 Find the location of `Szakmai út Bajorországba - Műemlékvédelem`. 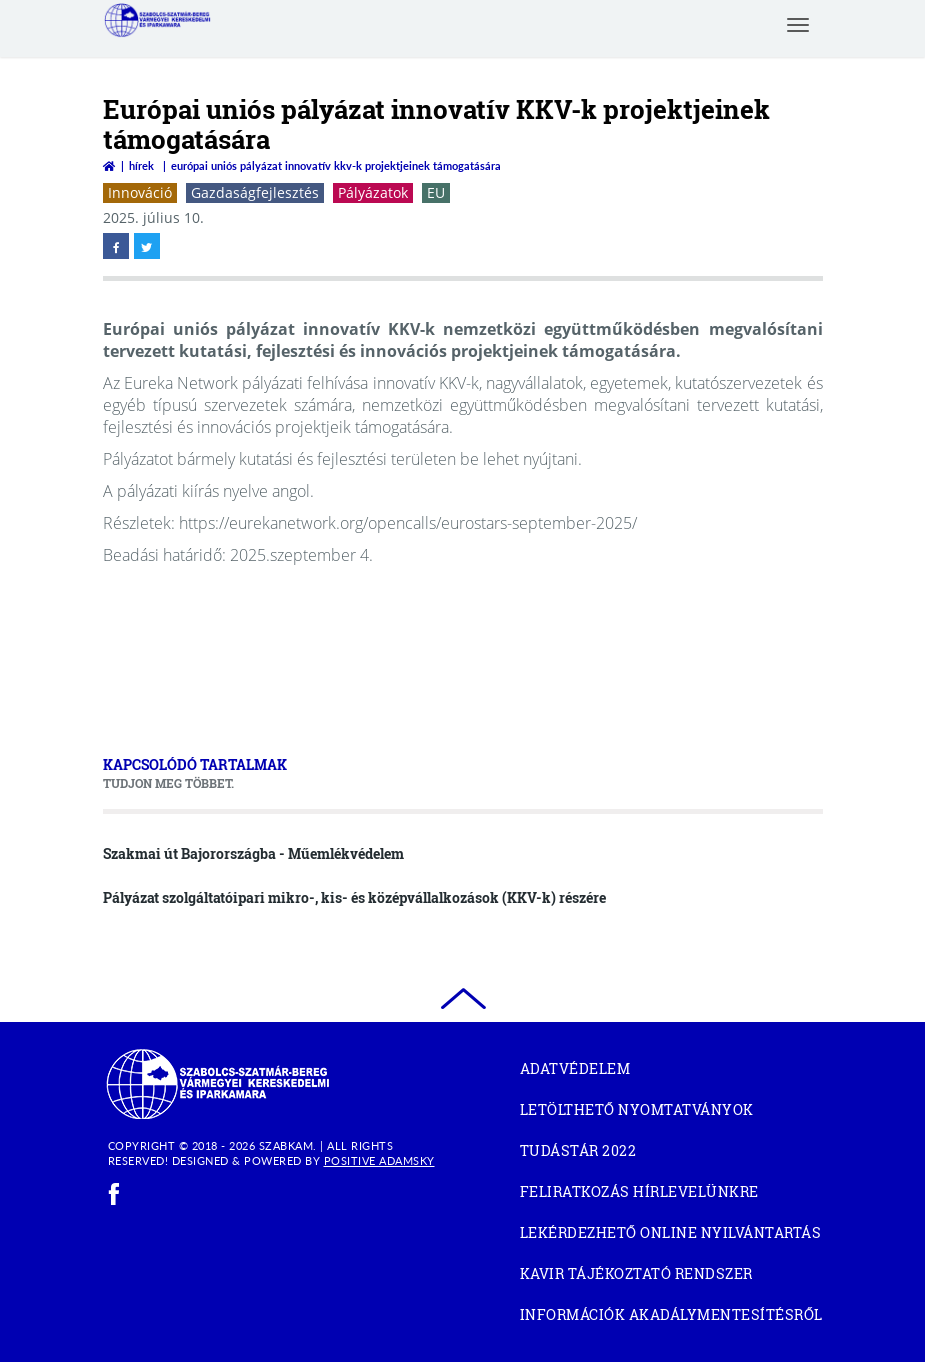

Szakmai út Bajorországba - Műemlékvédelem is located at coordinates (253, 853).